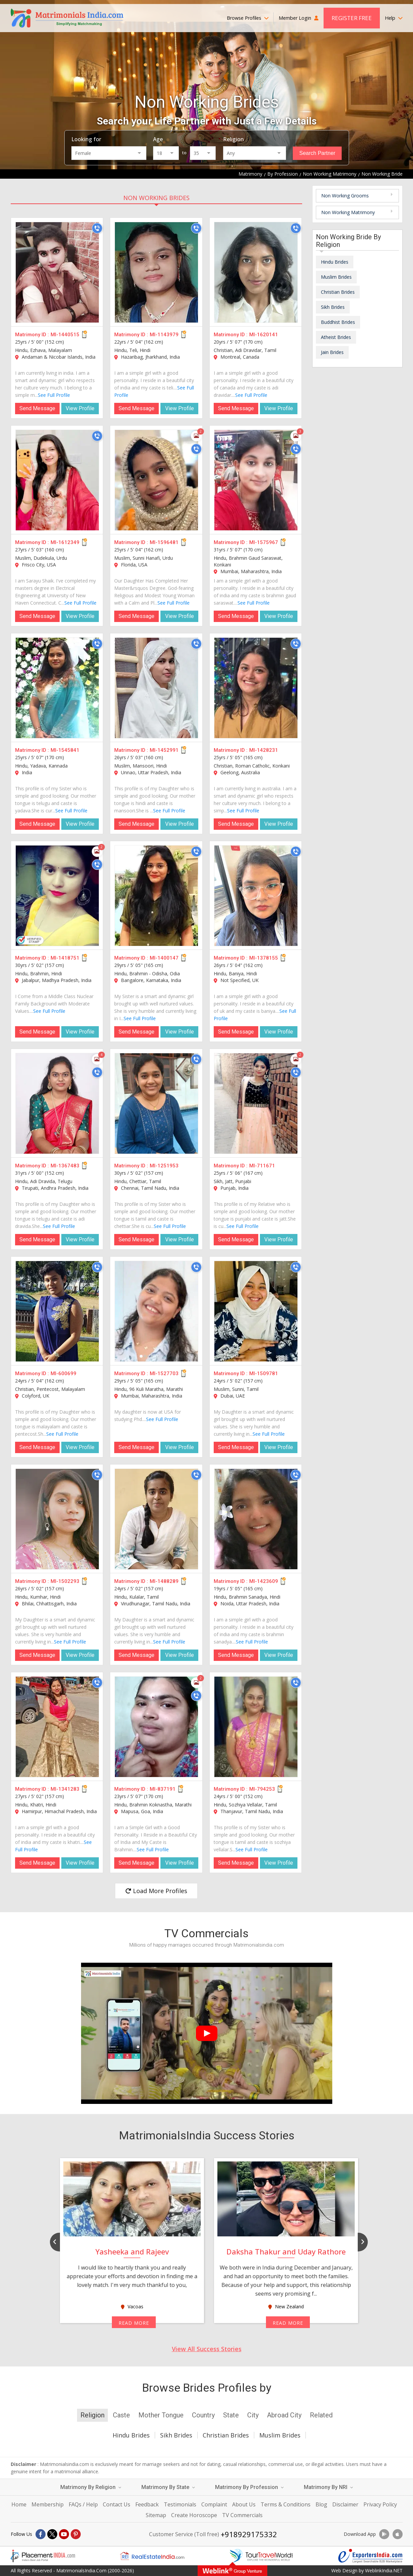 The image size is (413, 2576). Describe the element at coordinates (164, 1581) in the screenshot. I see `MI-1488289` at that location.